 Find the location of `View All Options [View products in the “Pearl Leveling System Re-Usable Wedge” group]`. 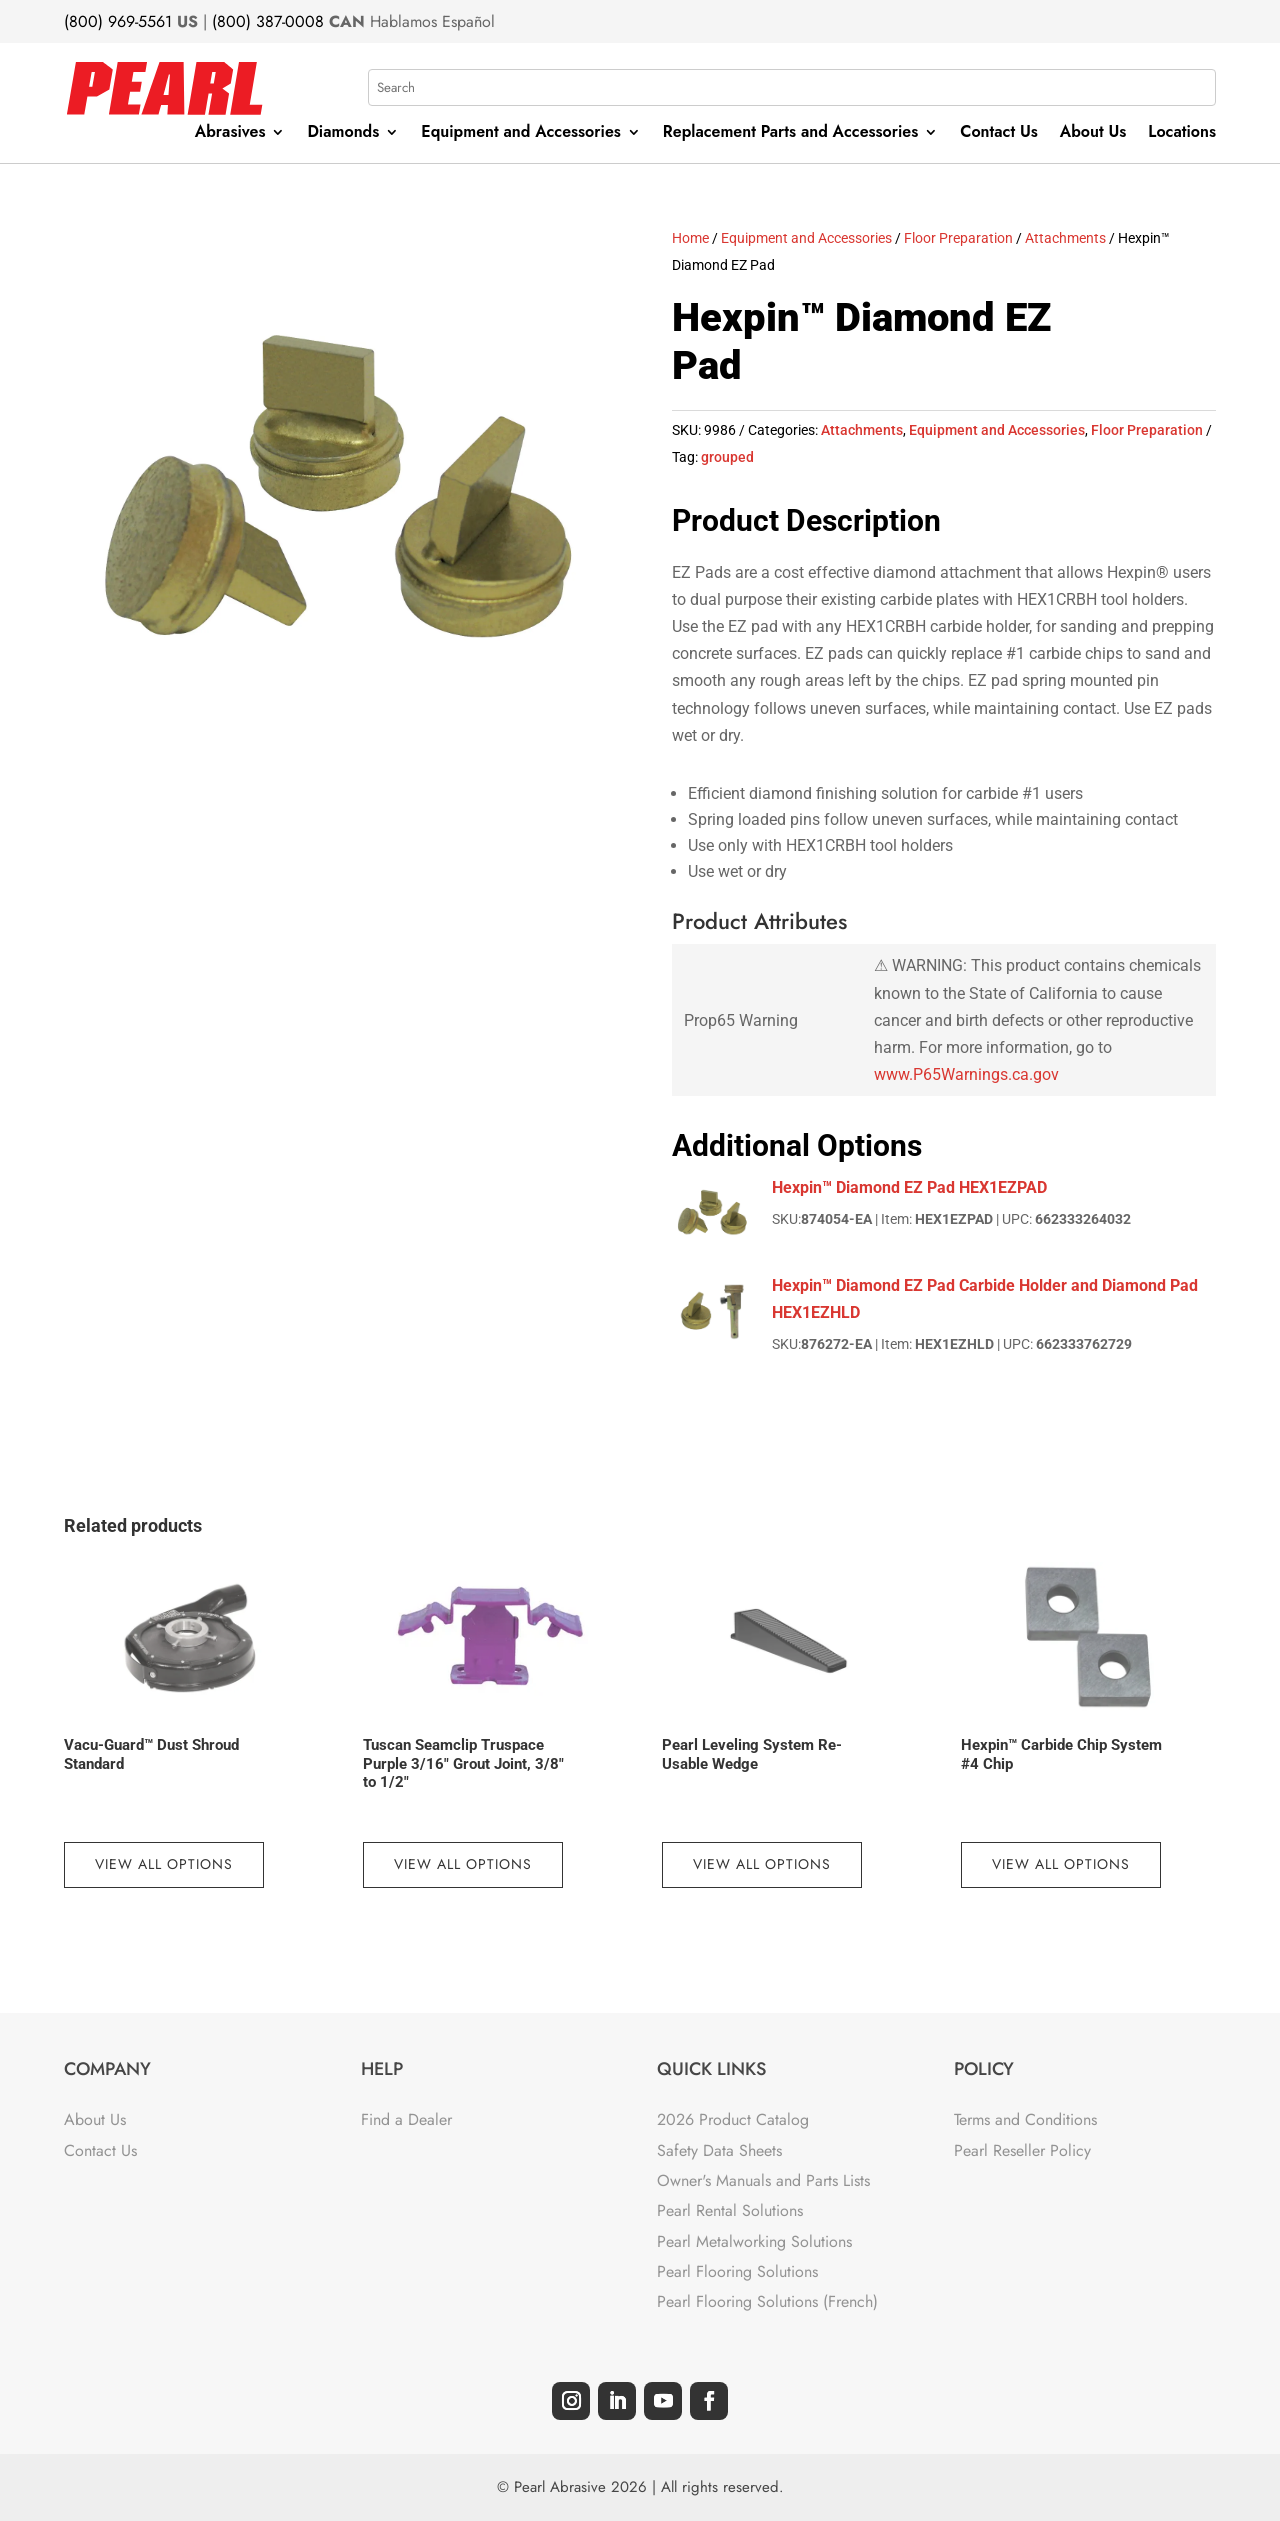

View All Options [View products in the “Pearl Leveling System Re-Usable Wedge” group] is located at coordinates (762, 1864).